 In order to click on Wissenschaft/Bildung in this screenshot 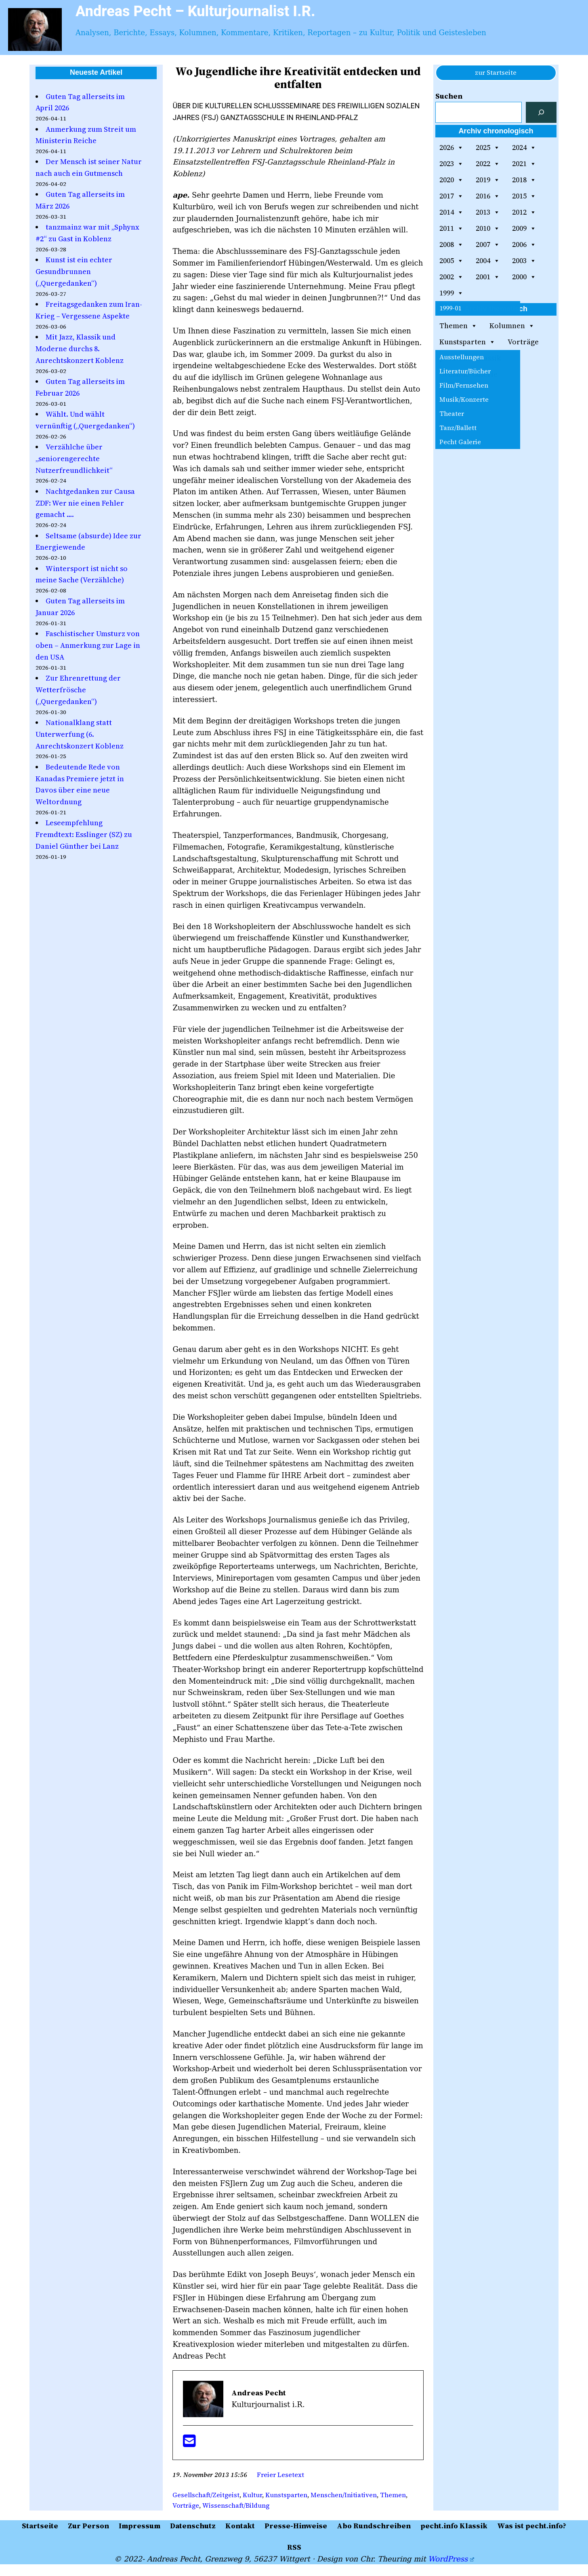, I will do `click(235, 2505)`.